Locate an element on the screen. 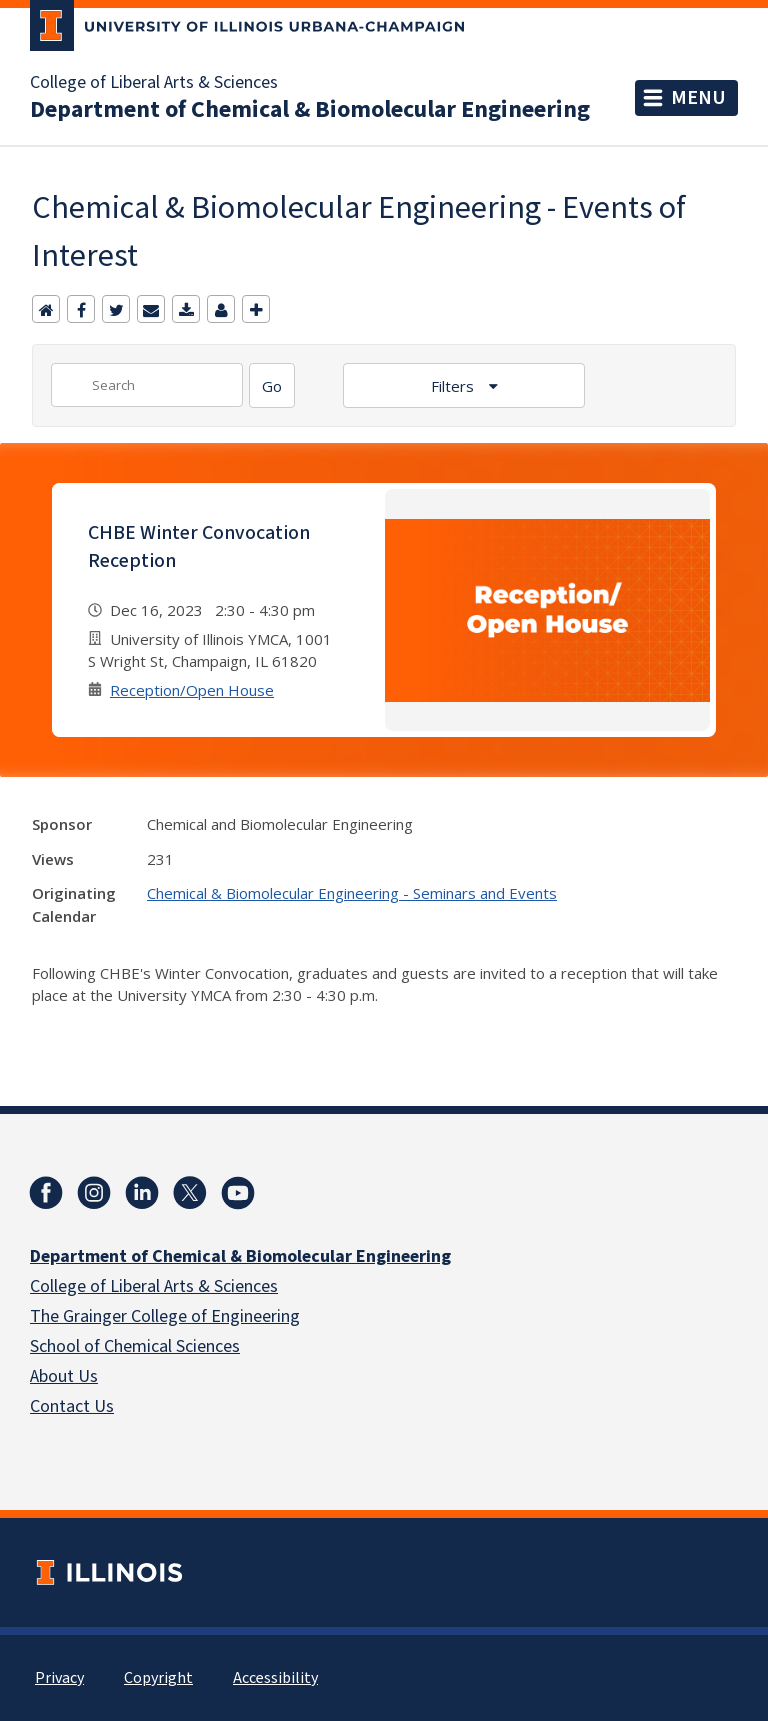  Contact Us is located at coordinates (72, 1406).